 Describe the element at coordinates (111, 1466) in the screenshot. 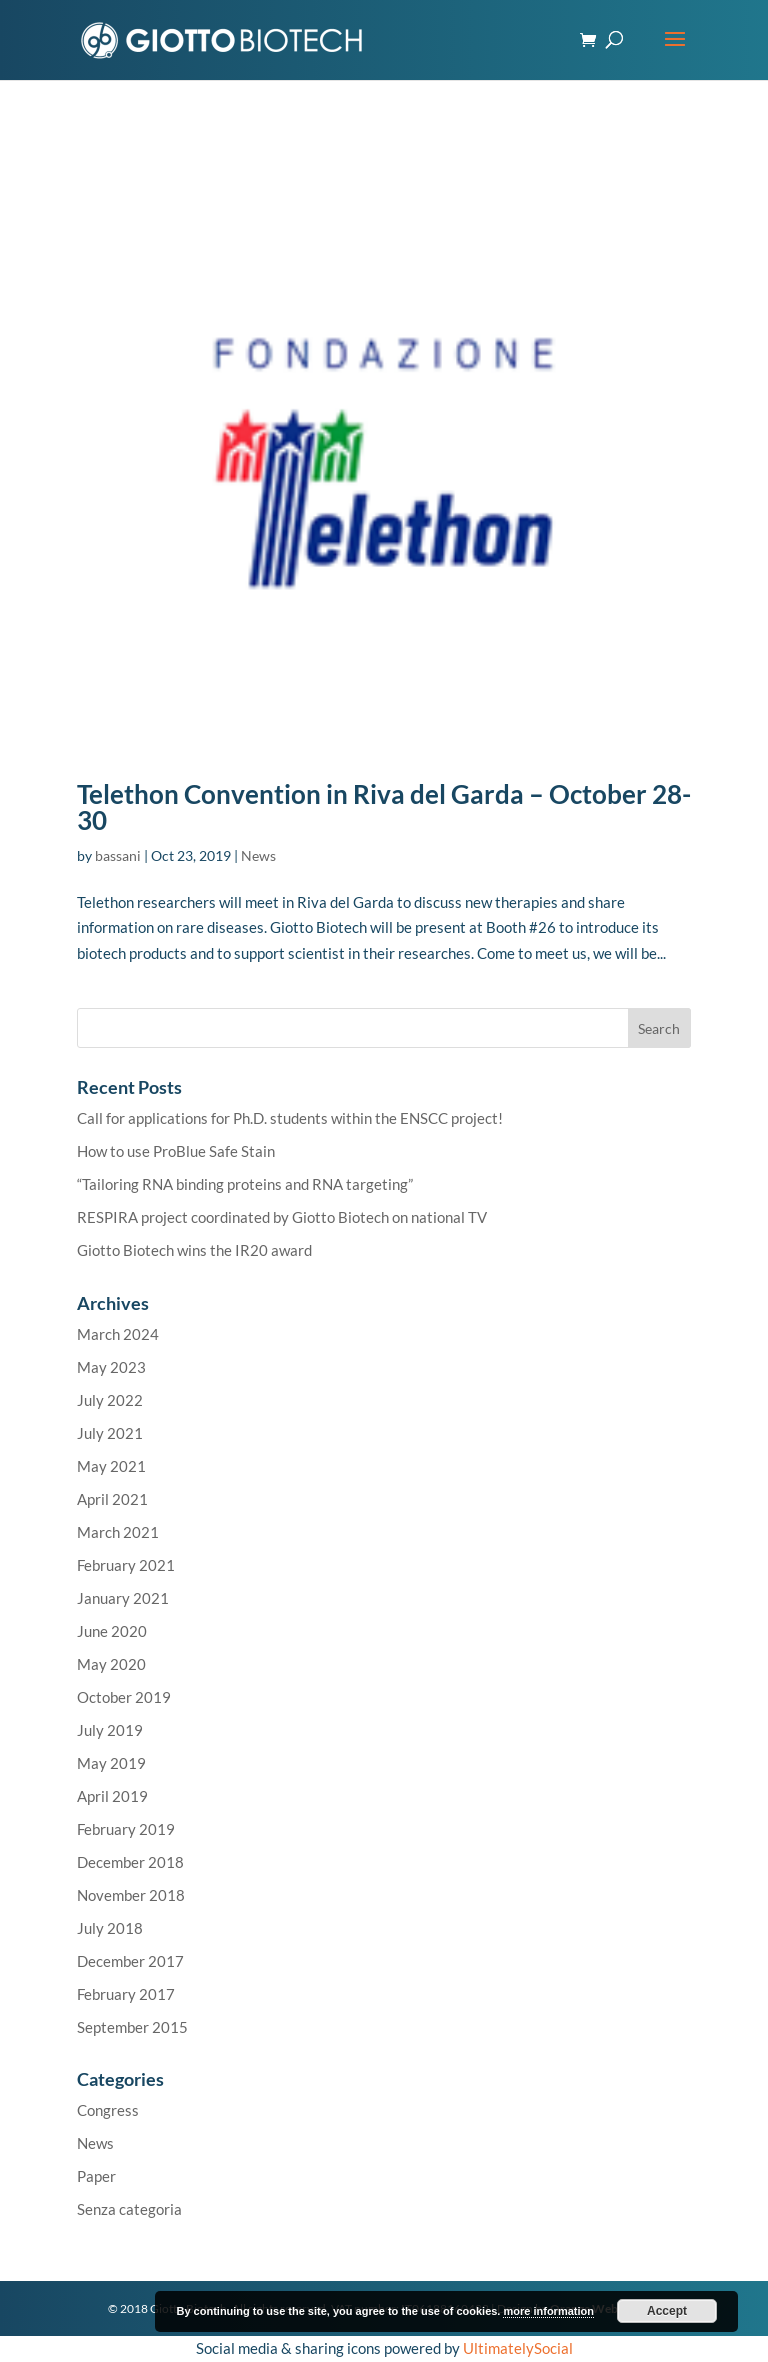

I see `May 2021` at that location.